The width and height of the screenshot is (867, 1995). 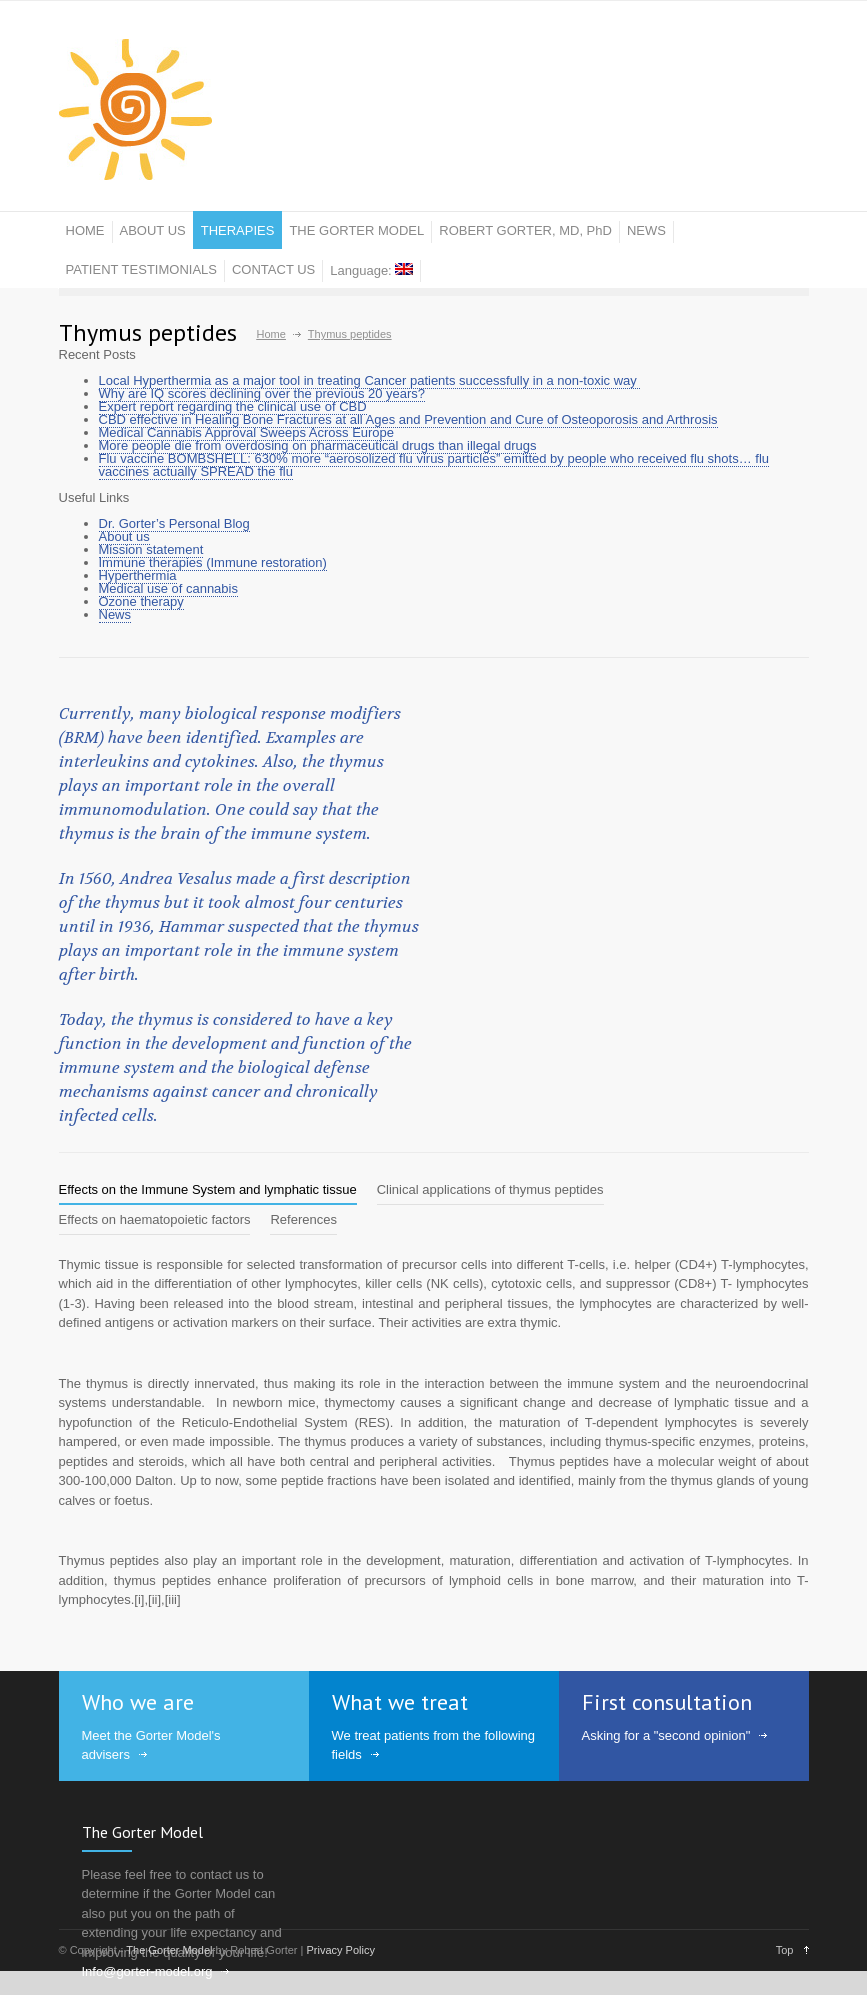 What do you see at coordinates (138, 1702) in the screenshot?
I see `Who we are` at bounding box center [138, 1702].